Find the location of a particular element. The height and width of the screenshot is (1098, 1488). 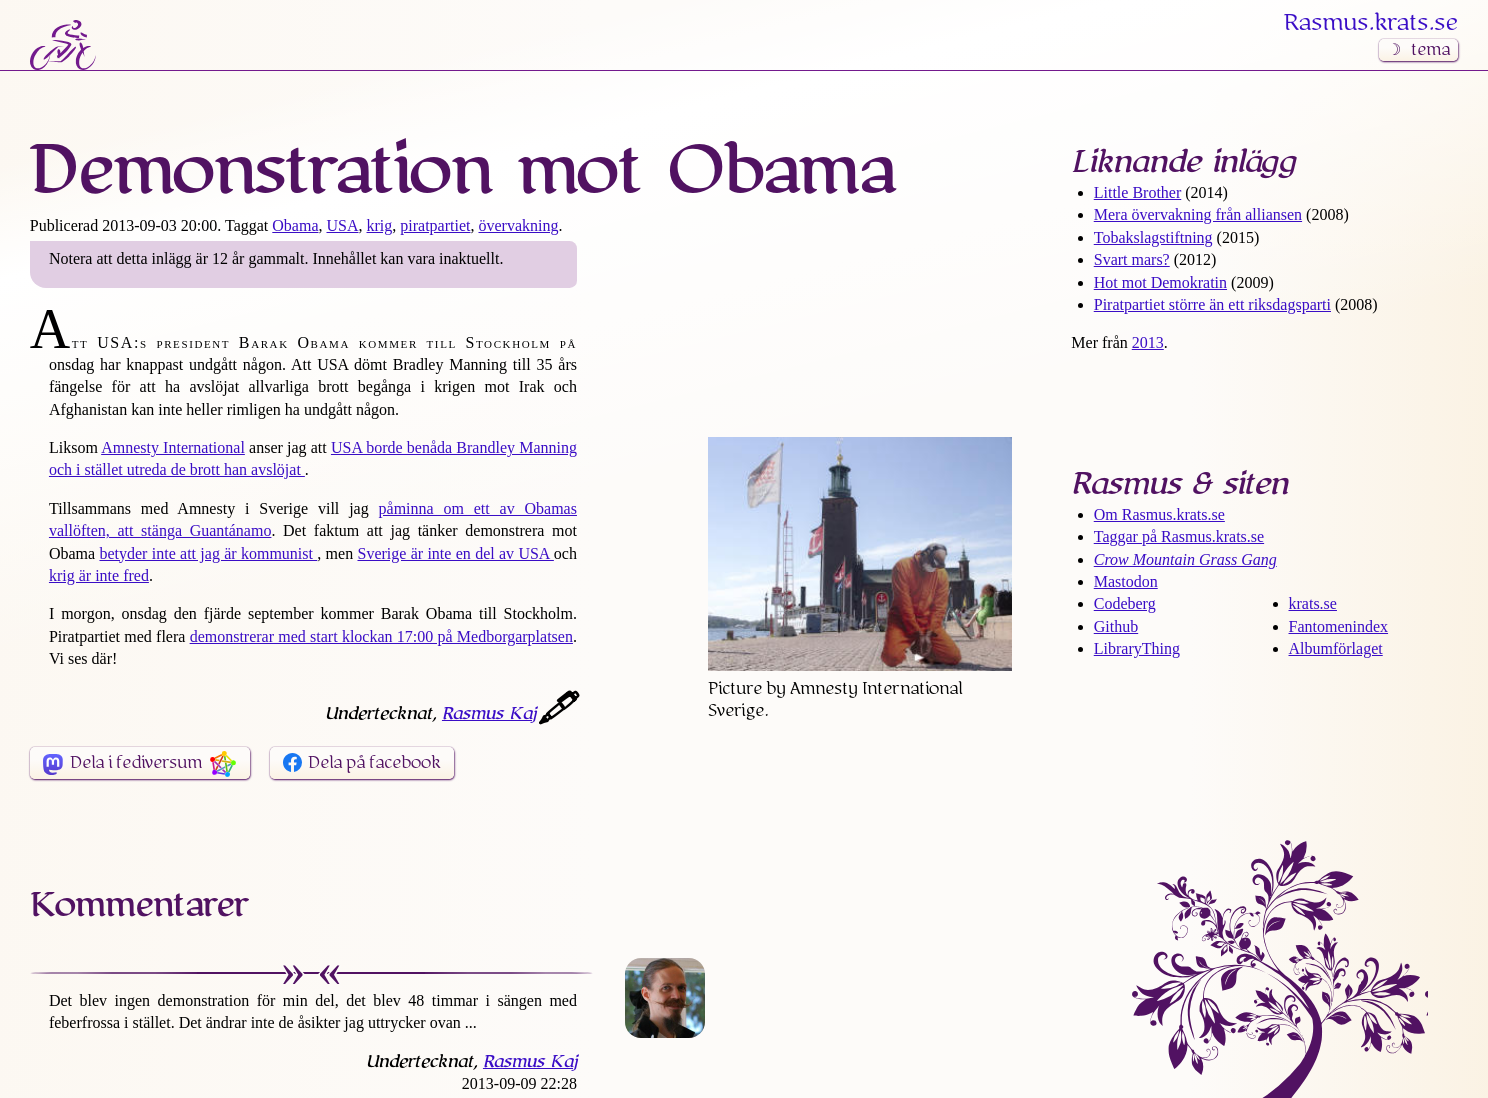

demonstrerar med start klockan 17:00 på Medborgarplatsen is located at coordinates (381, 636).